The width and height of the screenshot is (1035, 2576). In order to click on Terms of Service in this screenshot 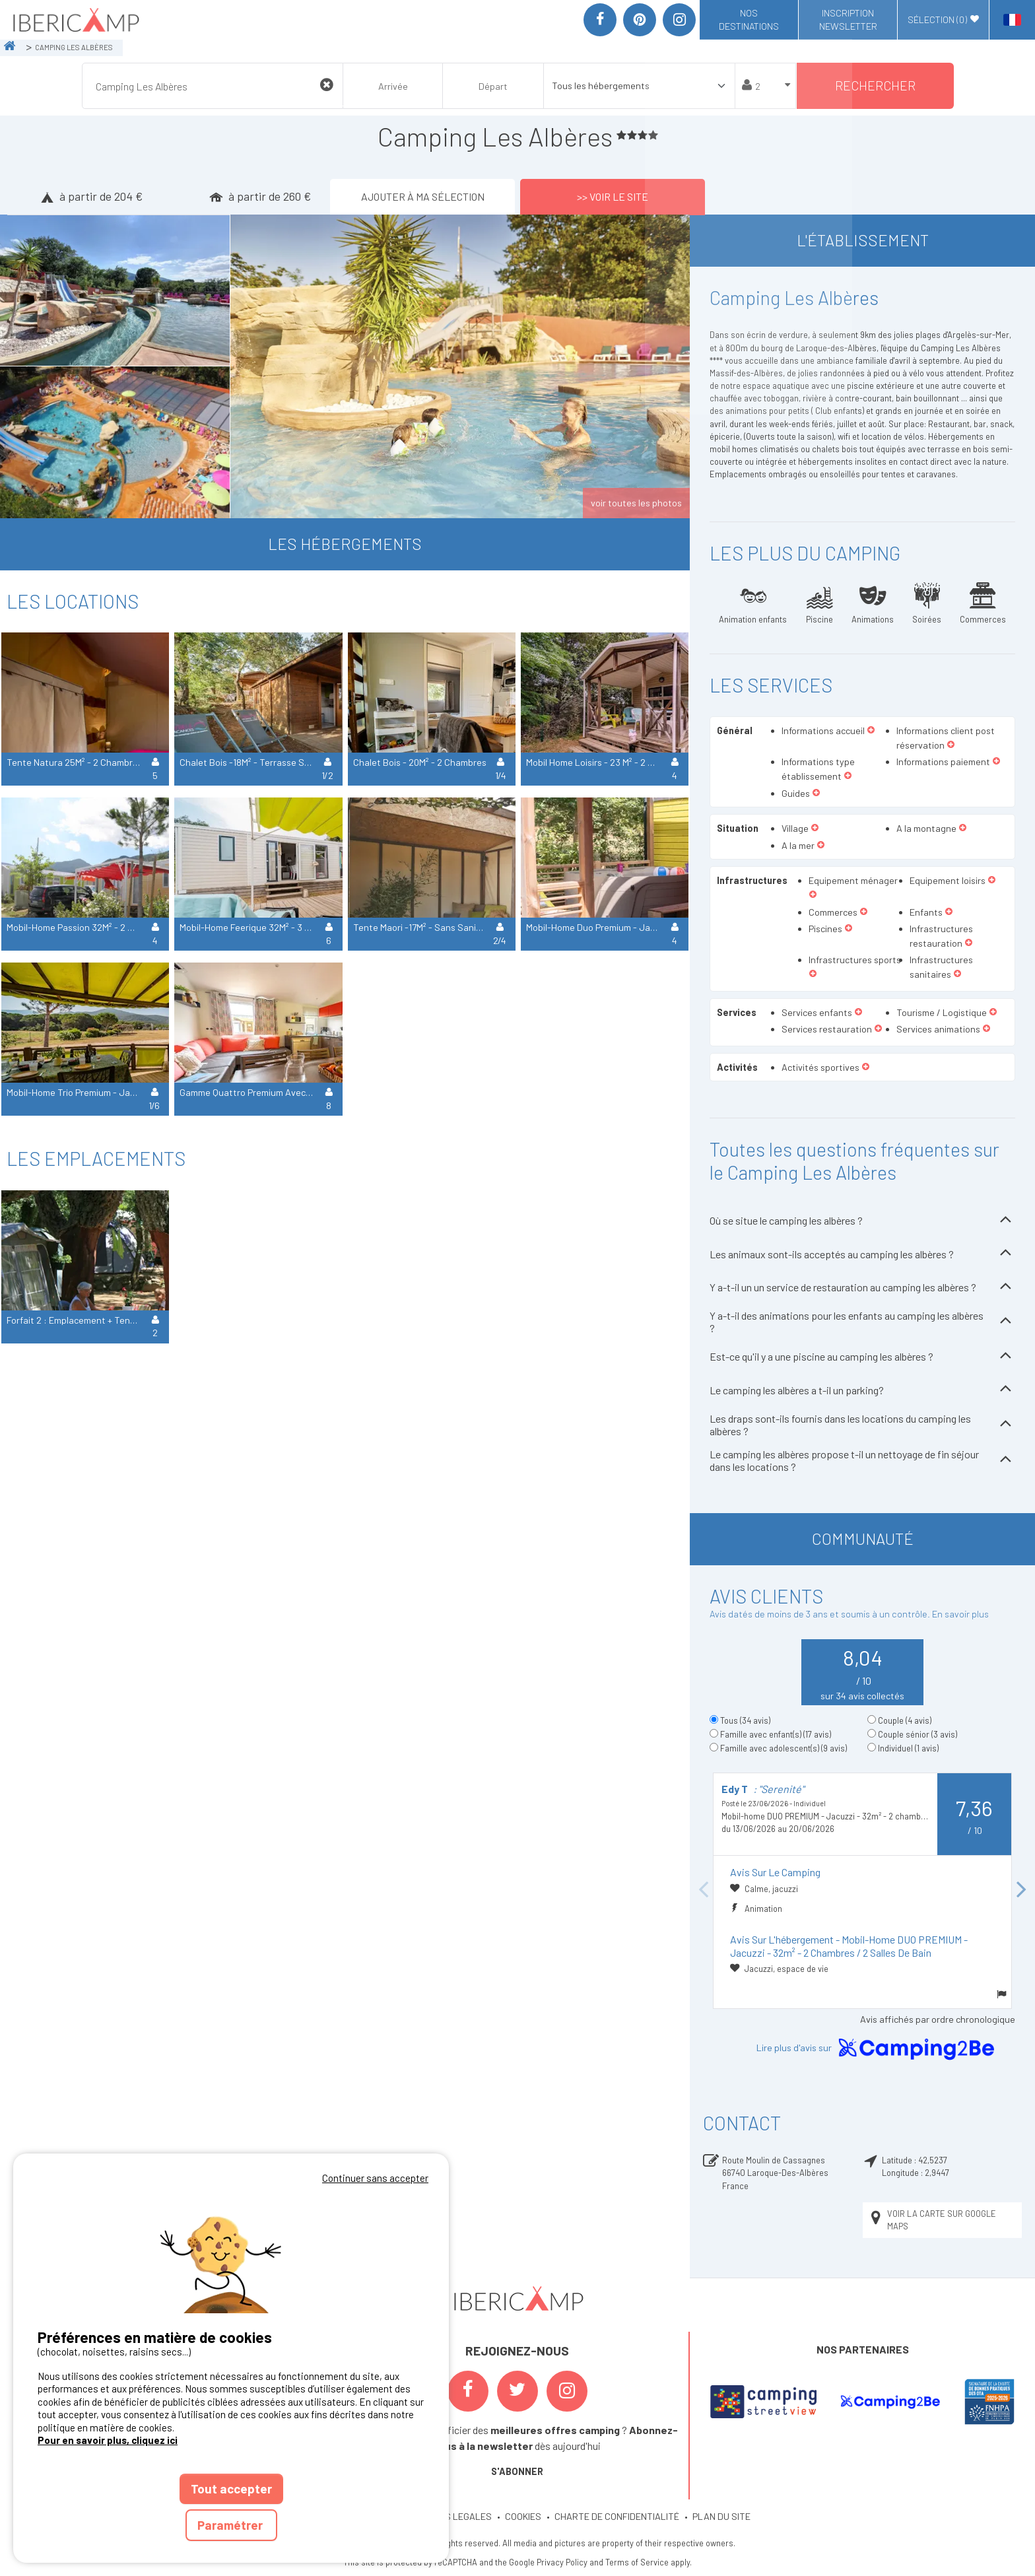, I will do `click(637, 2562)`.